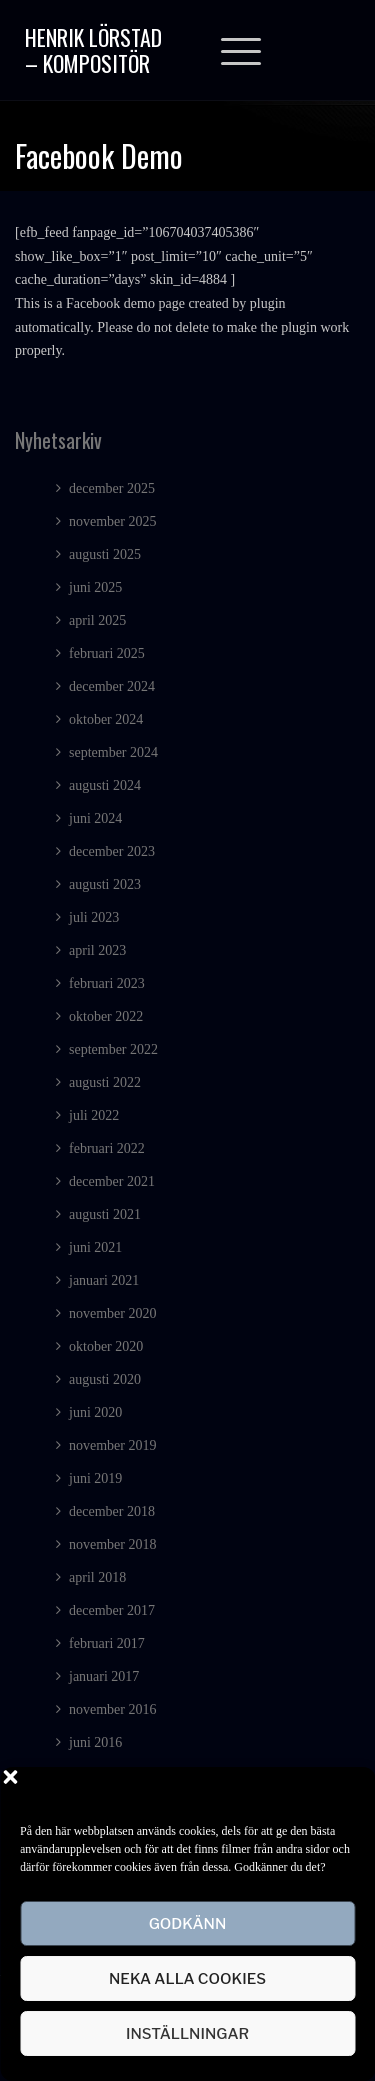 This screenshot has width=375, height=2081. I want to click on december 2018, so click(112, 1511).